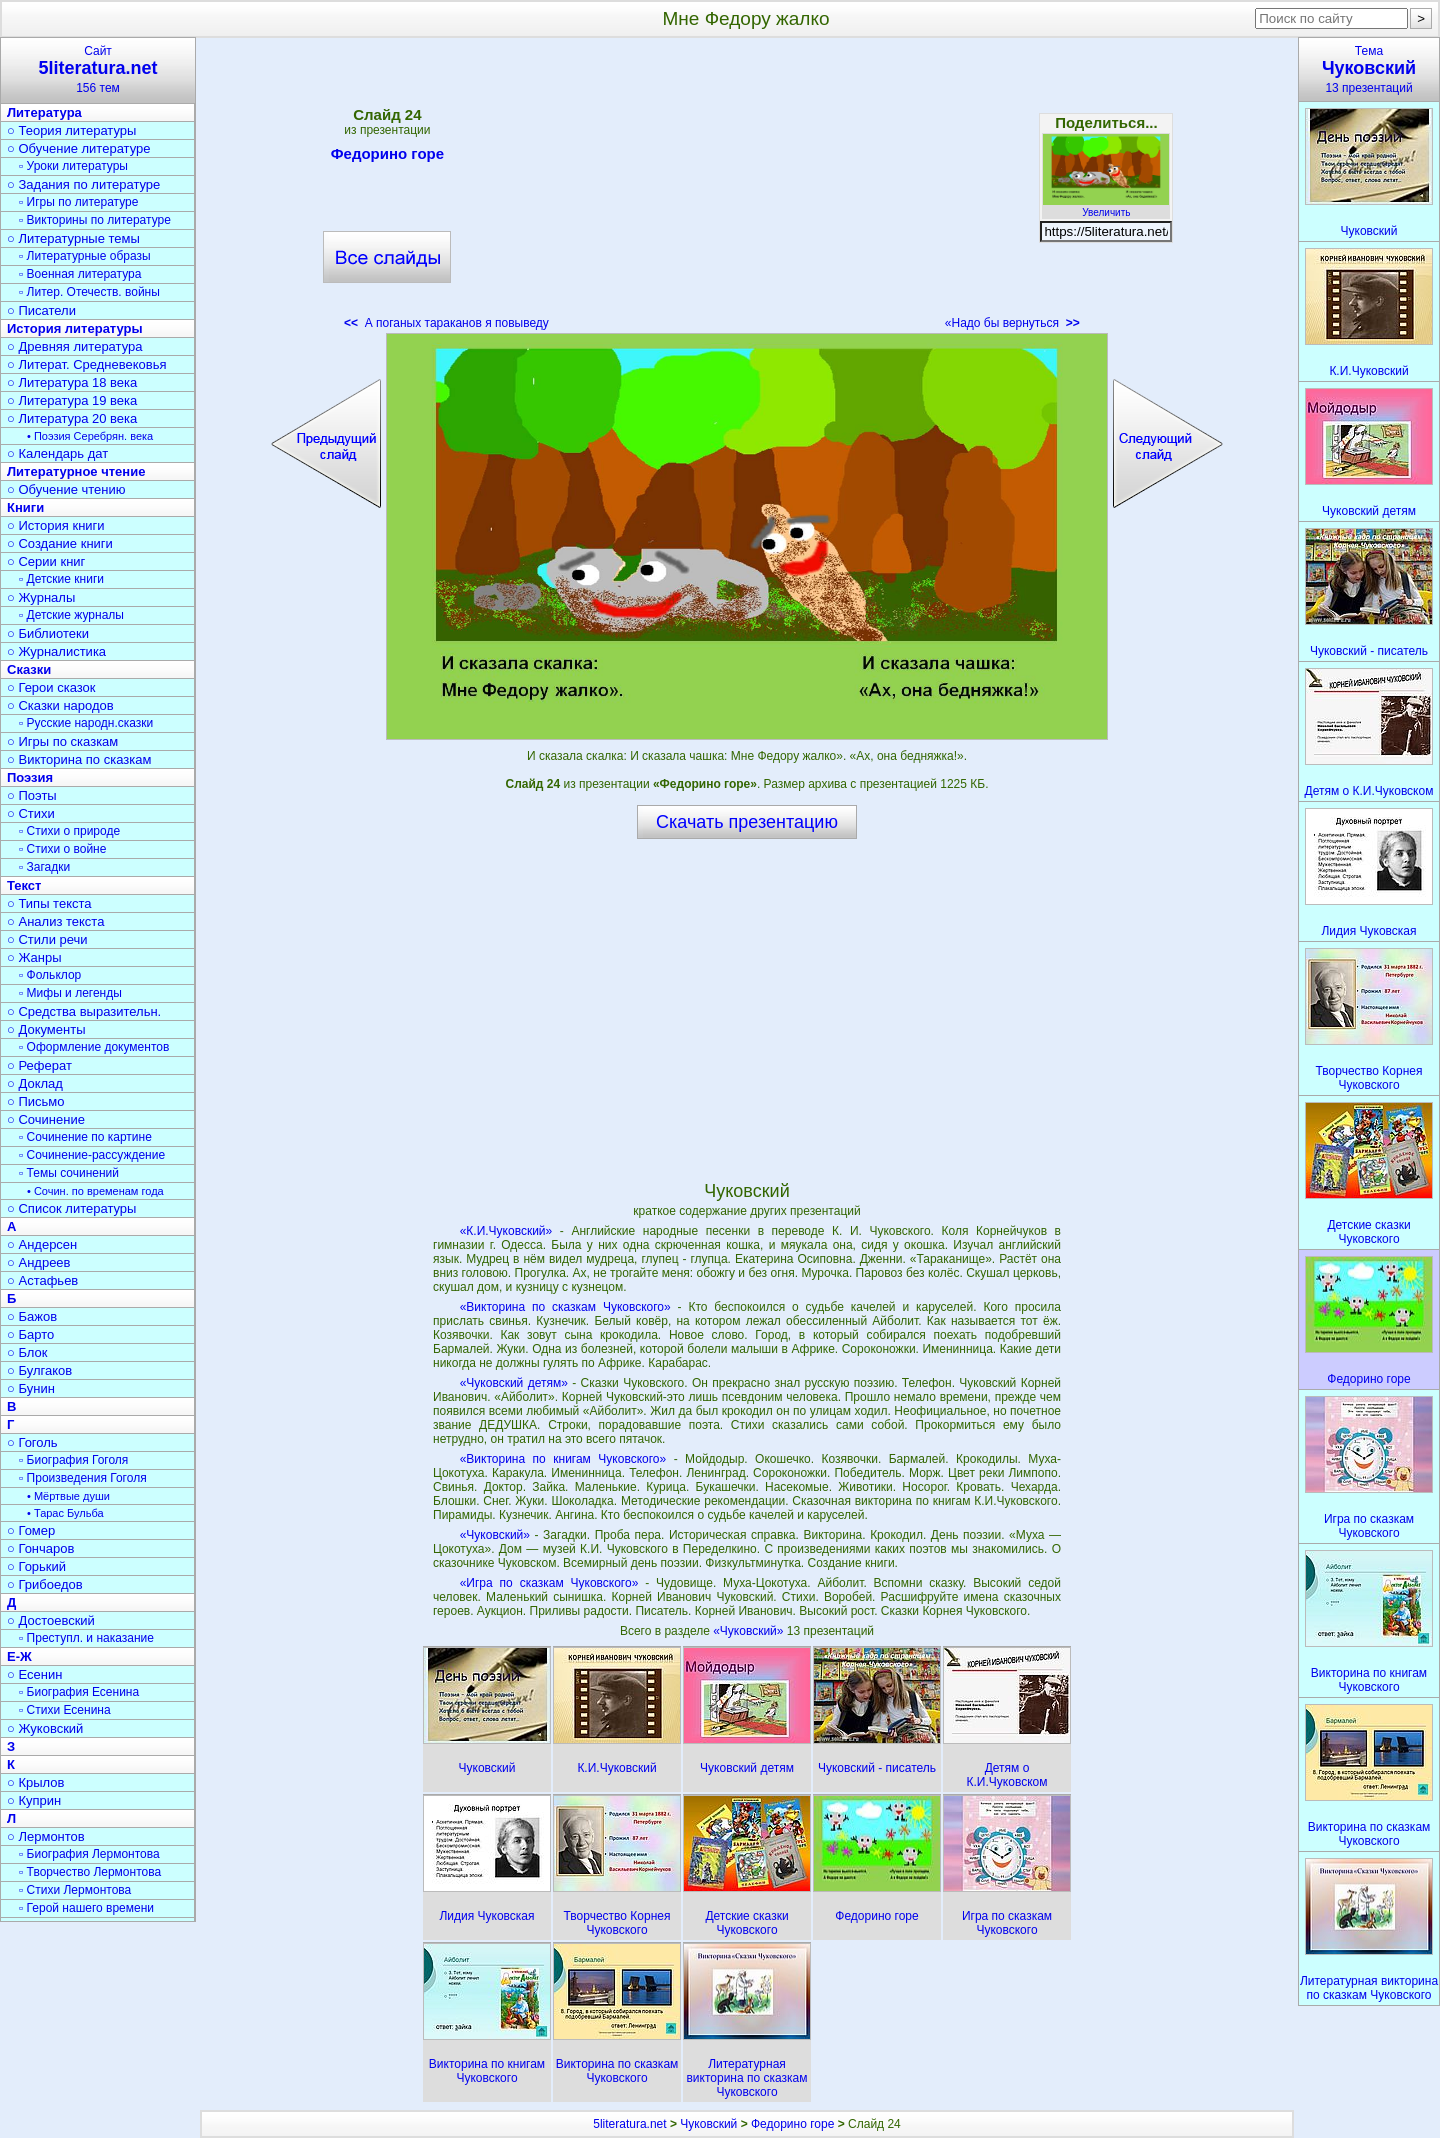  I want to click on ○ История книги, so click(56, 525).